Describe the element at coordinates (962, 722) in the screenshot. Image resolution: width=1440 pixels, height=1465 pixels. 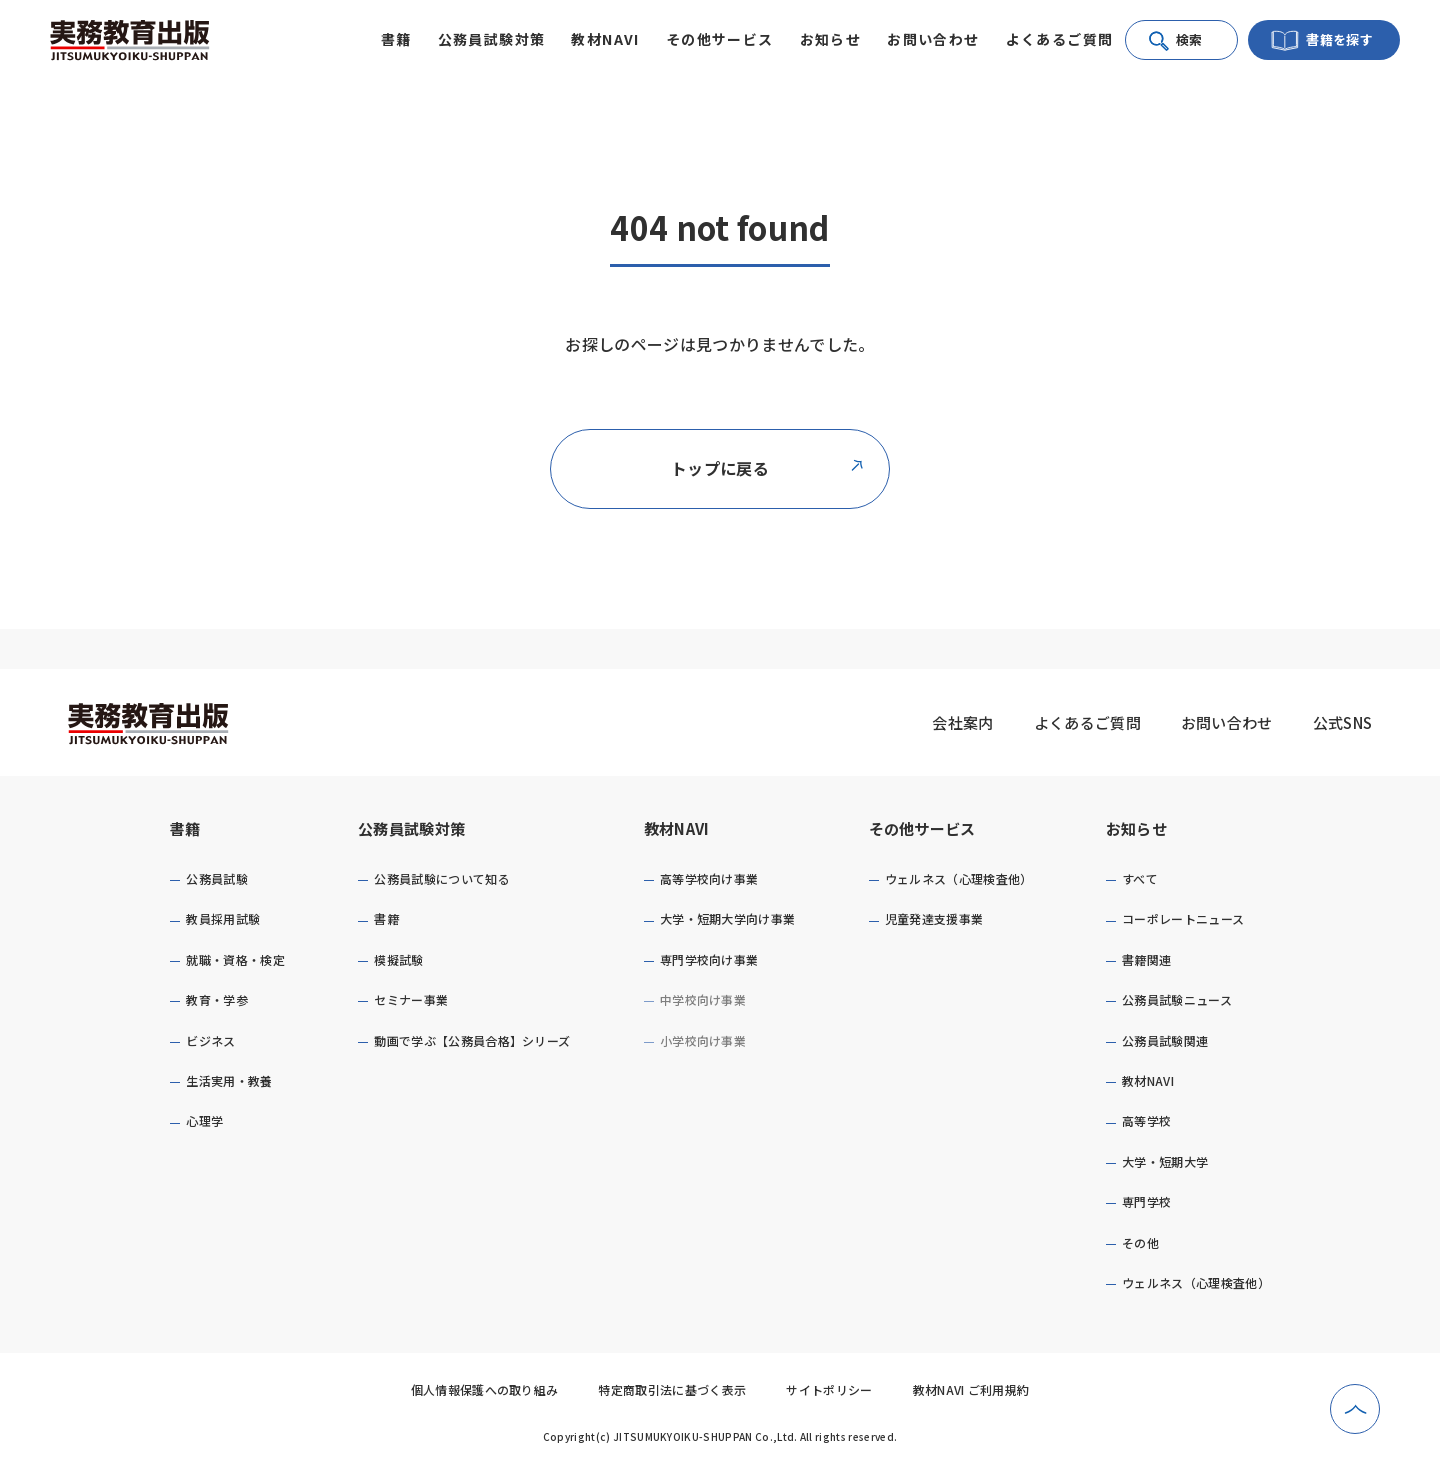
I see `会社案内` at that location.